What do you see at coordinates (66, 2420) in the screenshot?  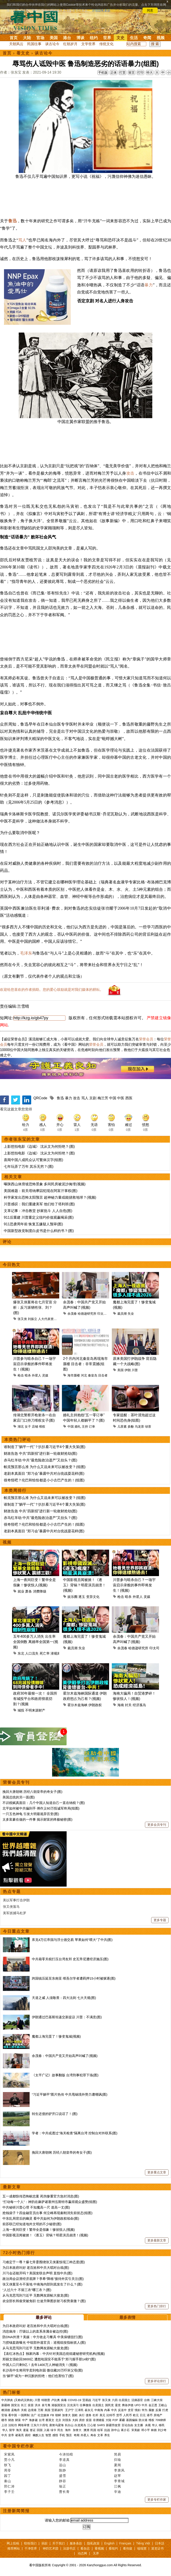 I see `刘强东` at bounding box center [66, 2420].